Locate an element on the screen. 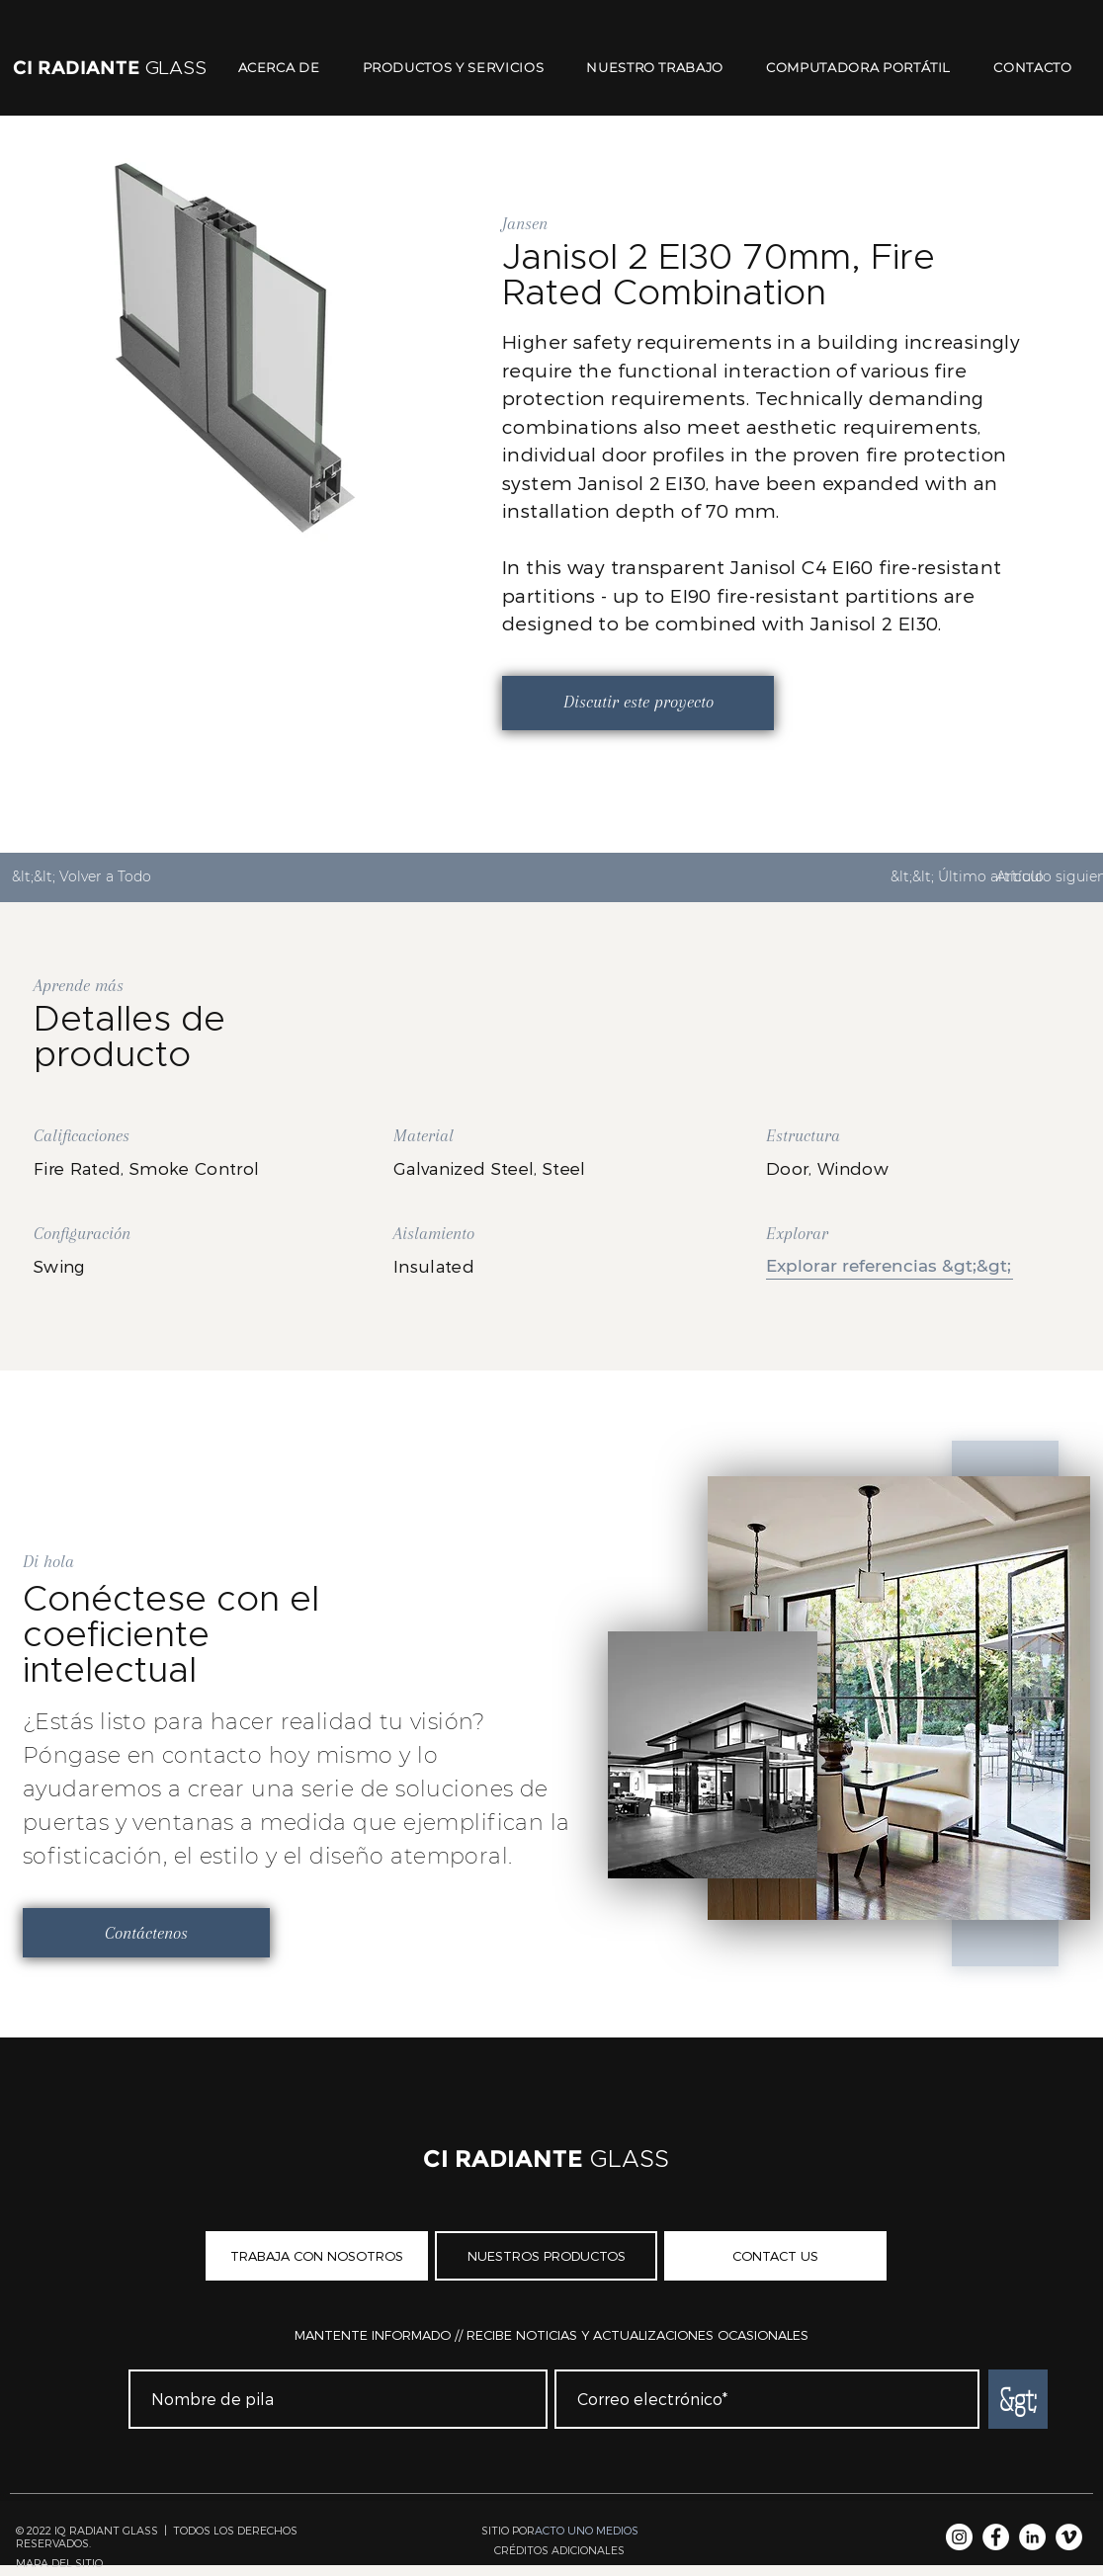 This screenshot has height=2576, width=1103. [Vimeo] is located at coordinates (1069, 2537).